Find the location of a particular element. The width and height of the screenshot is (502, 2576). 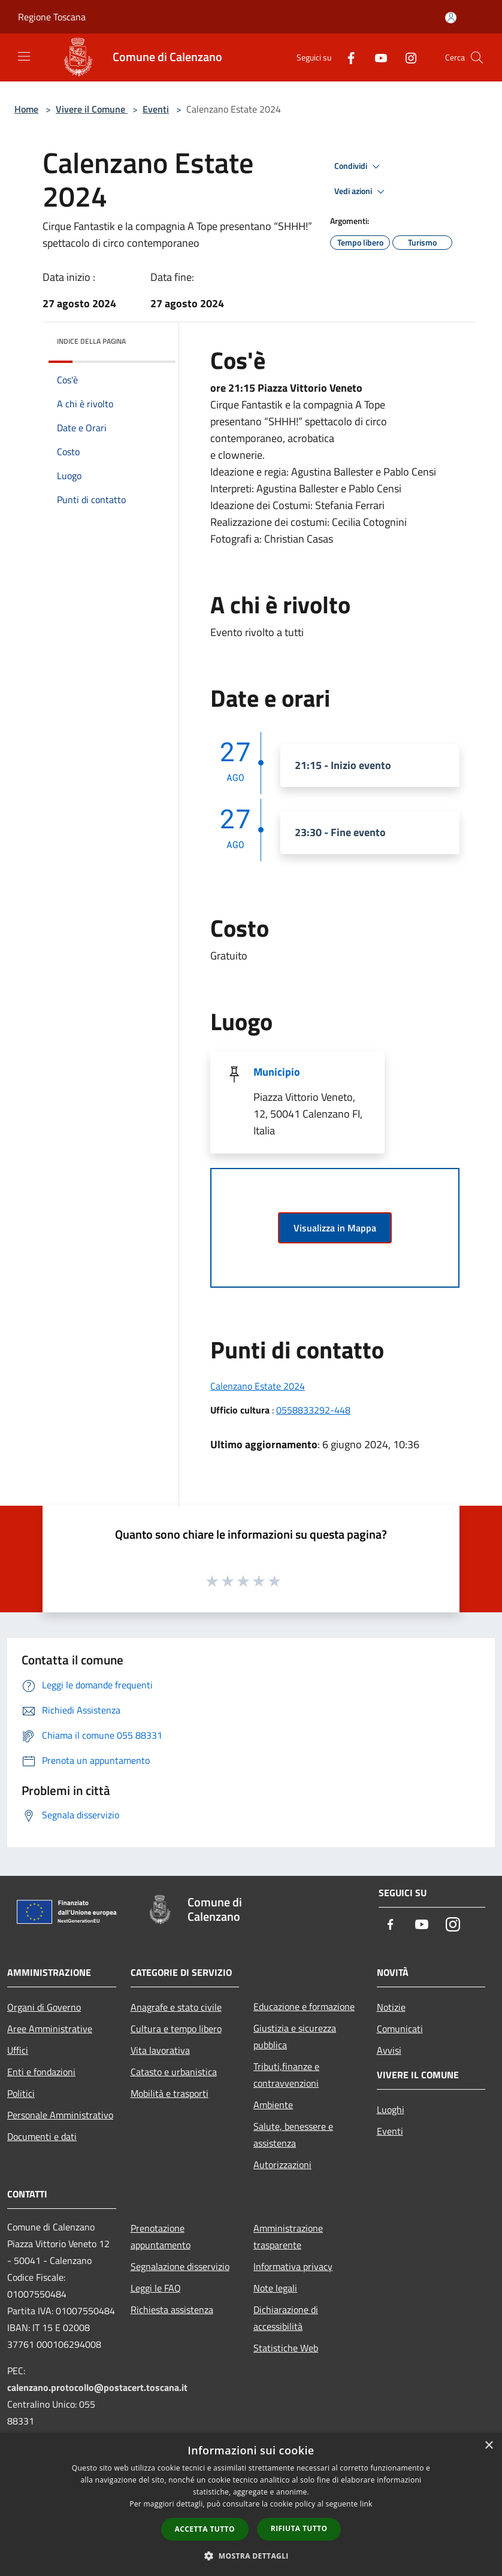

Amministrazione trasparente is located at coordinates (288, 2236).